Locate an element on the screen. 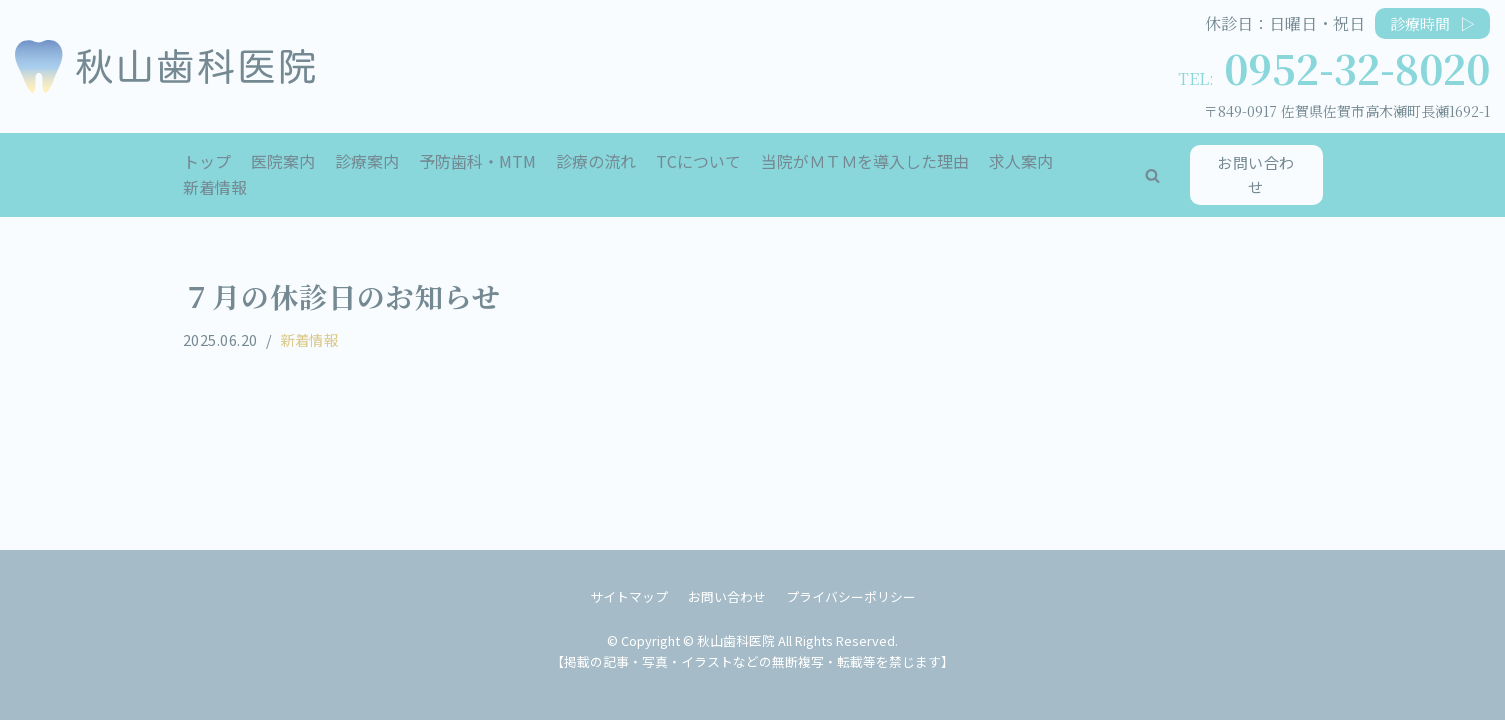  TCについて is located at coordinates (698, 161).